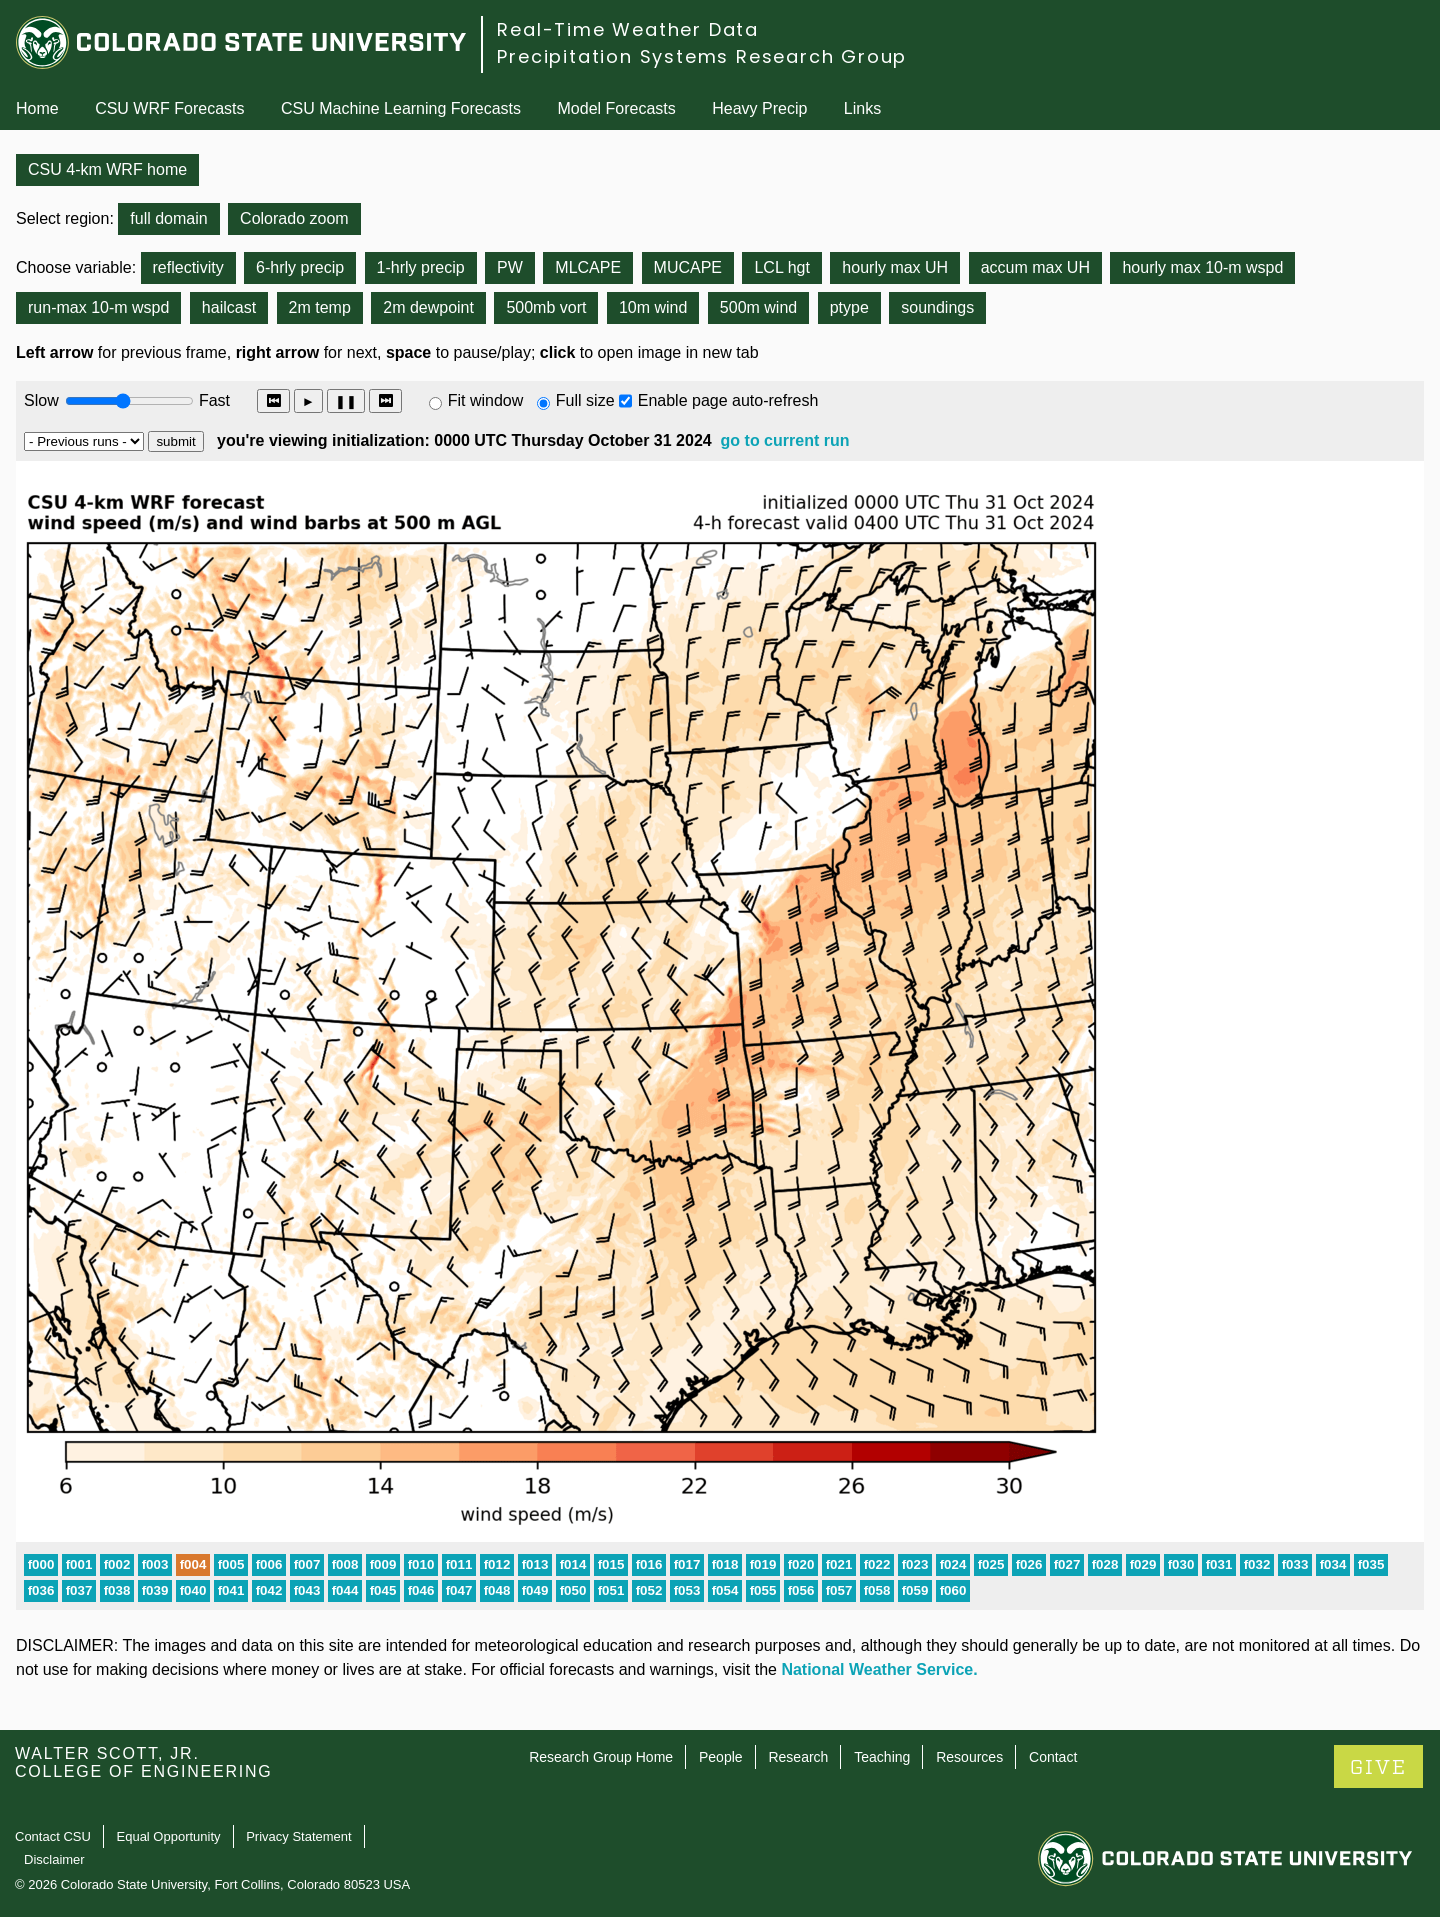 The image size is (1440, 1917). Describe the element at coordinates (781, 267) in the screenshot. I see `LCL hgt` at that location.